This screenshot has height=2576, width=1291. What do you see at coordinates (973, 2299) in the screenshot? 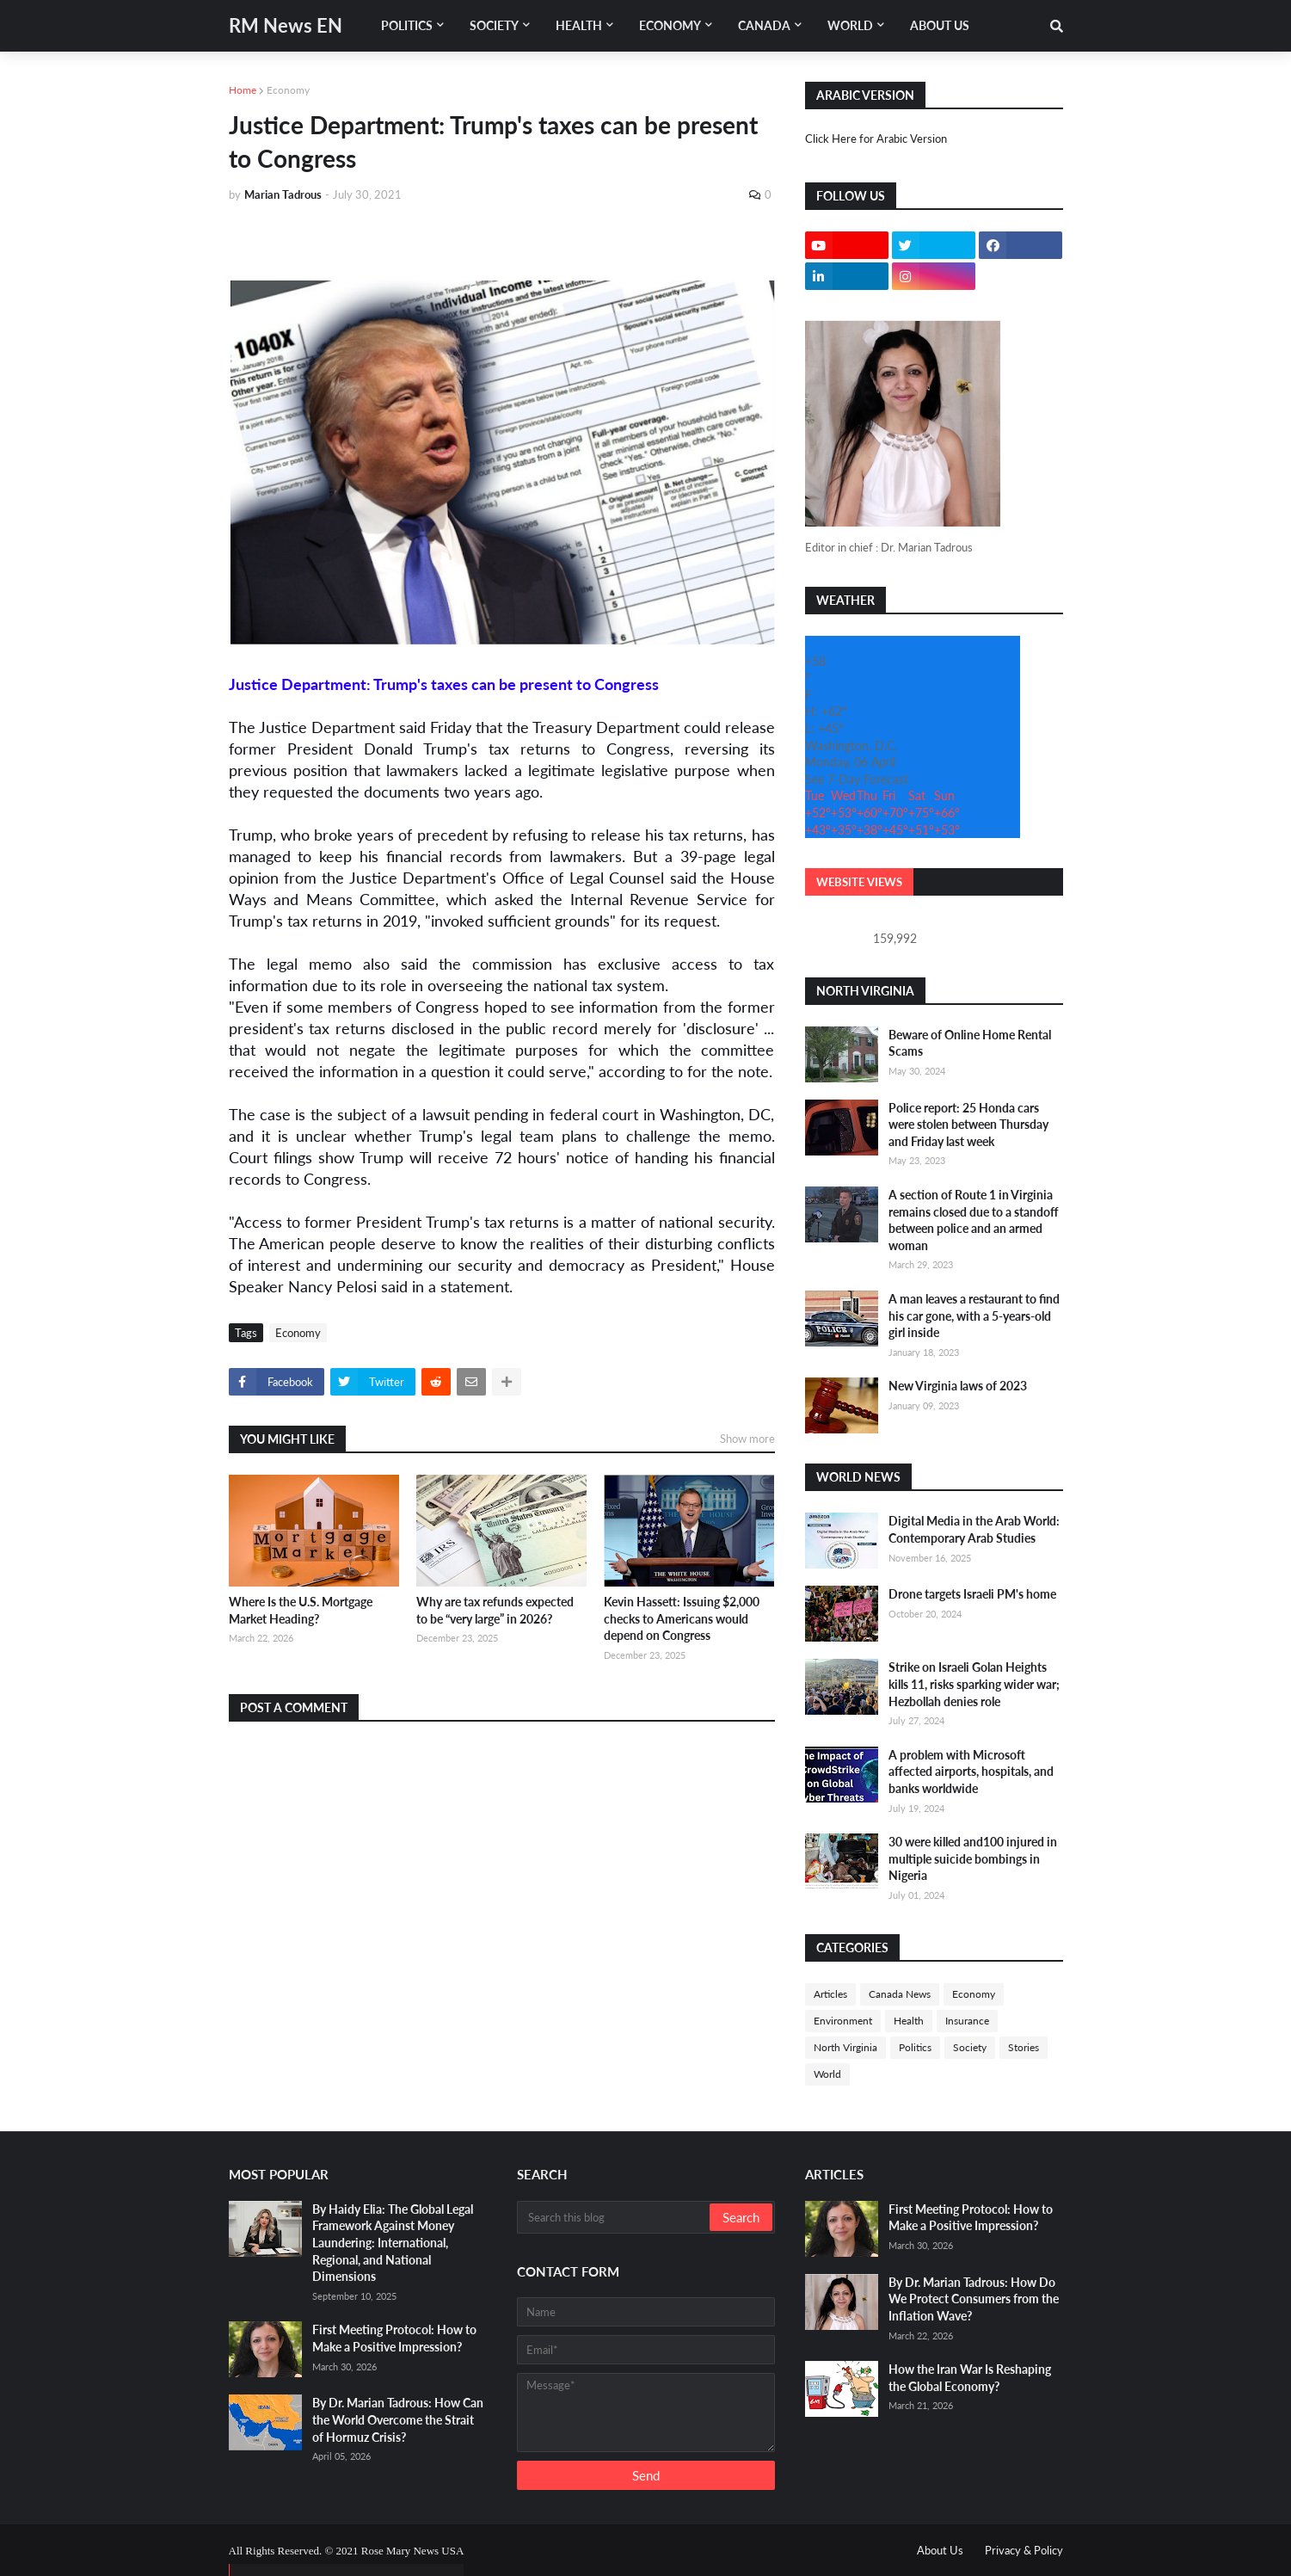
I see `By Dr. Marian Tadrous: How Do We Protect Consumers from the Inflation Wave?` at bounding box center [973, 2299].